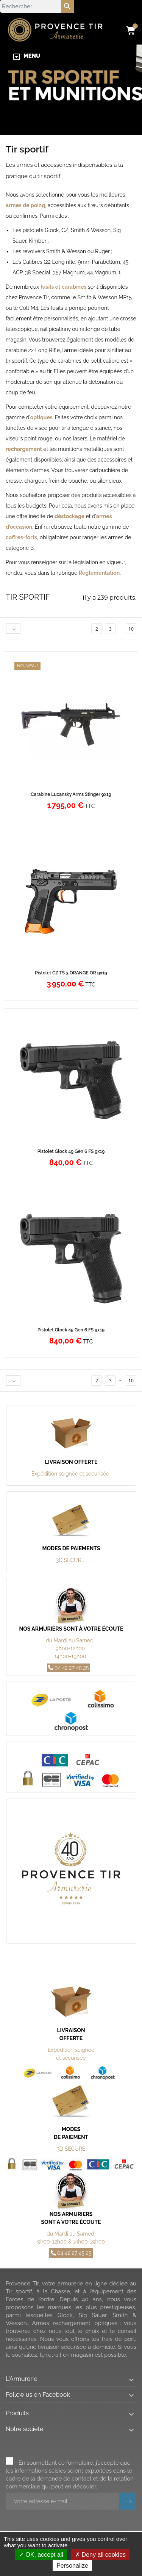 This screenshot has width=142, height=2576. I want to click on Pistolet CZ TS 3 ORANGE OR 9x19, so click(71, 973).